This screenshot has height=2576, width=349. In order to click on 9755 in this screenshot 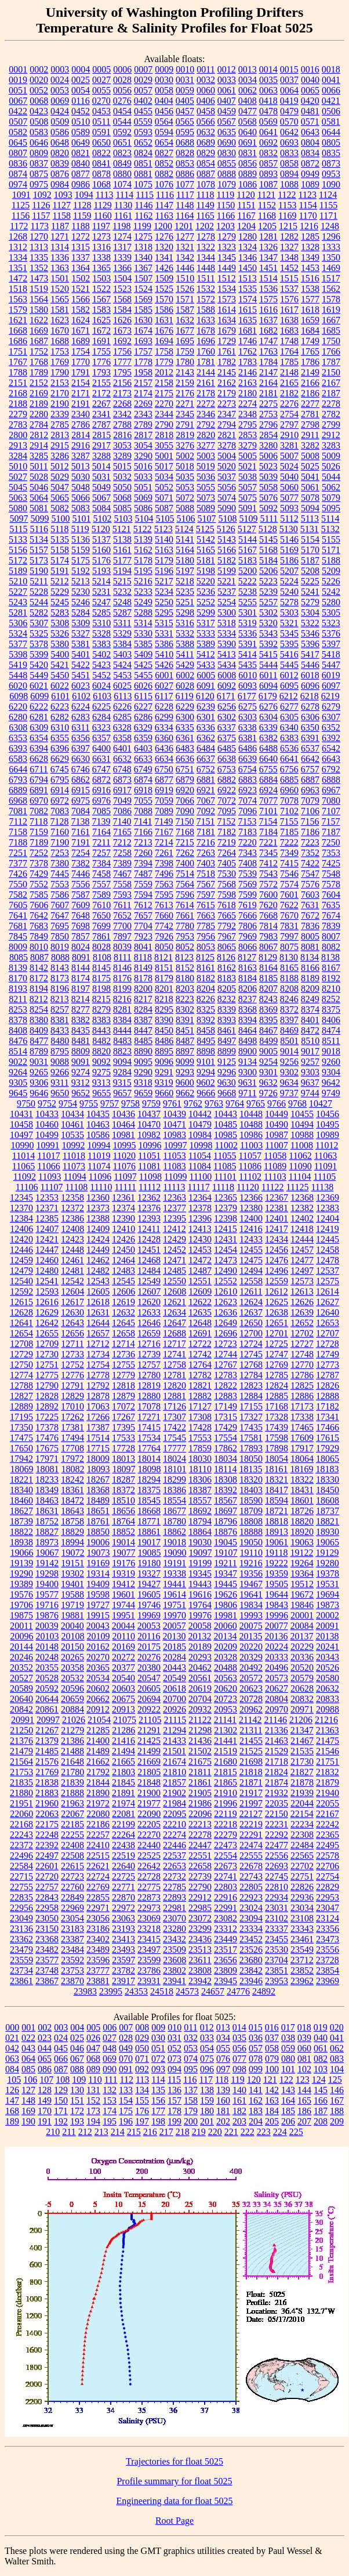, I will do `click(88, 1103)`.